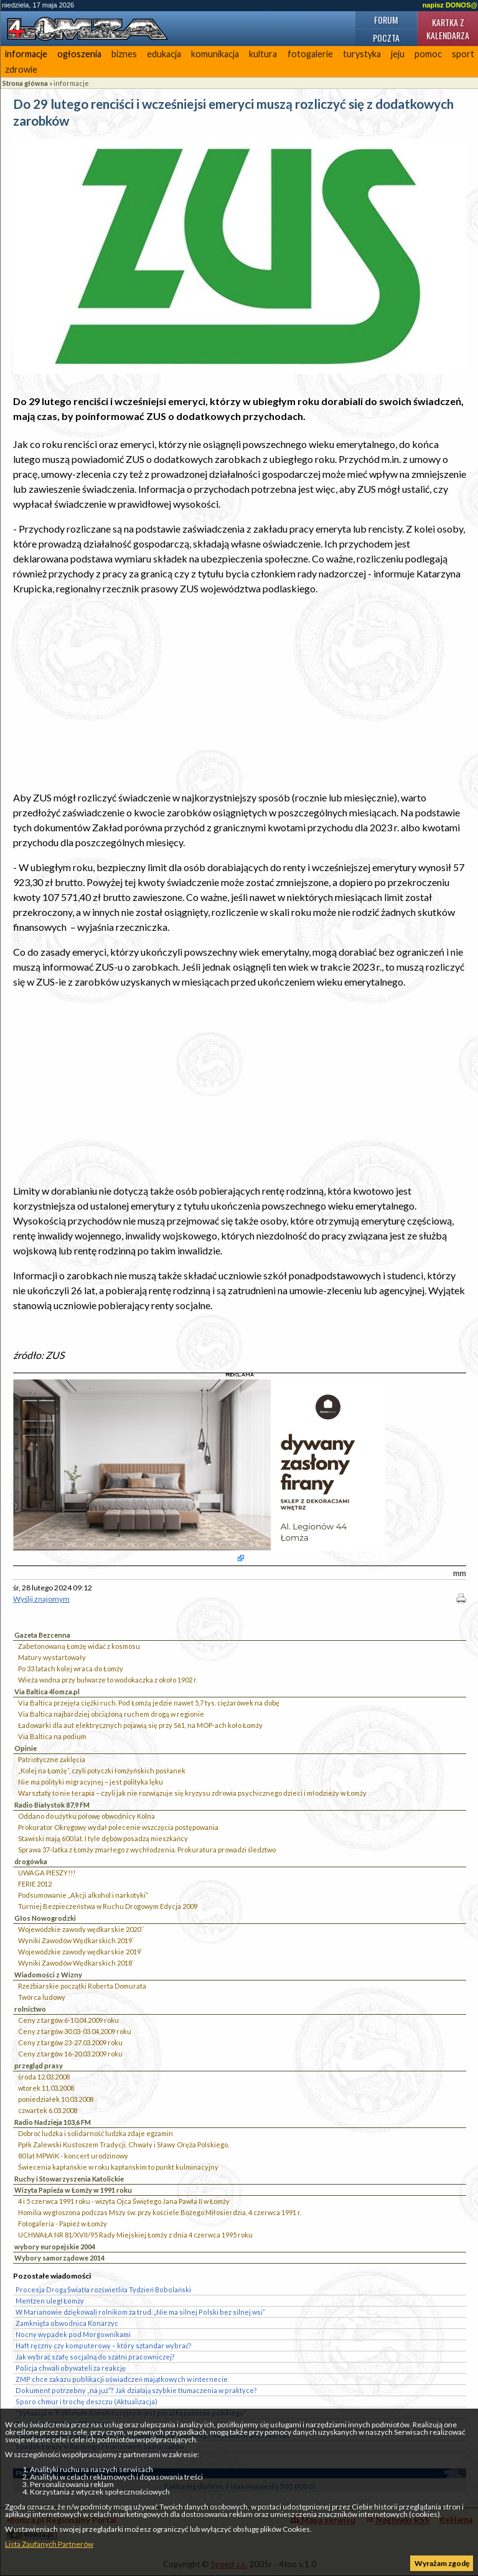 The width and height of the screenshot is (478, 2576). What do you see at coordinates (52, 1736) in the screenshot?
I see `Via Baltica na podium` at bounding box center [52, 1736].